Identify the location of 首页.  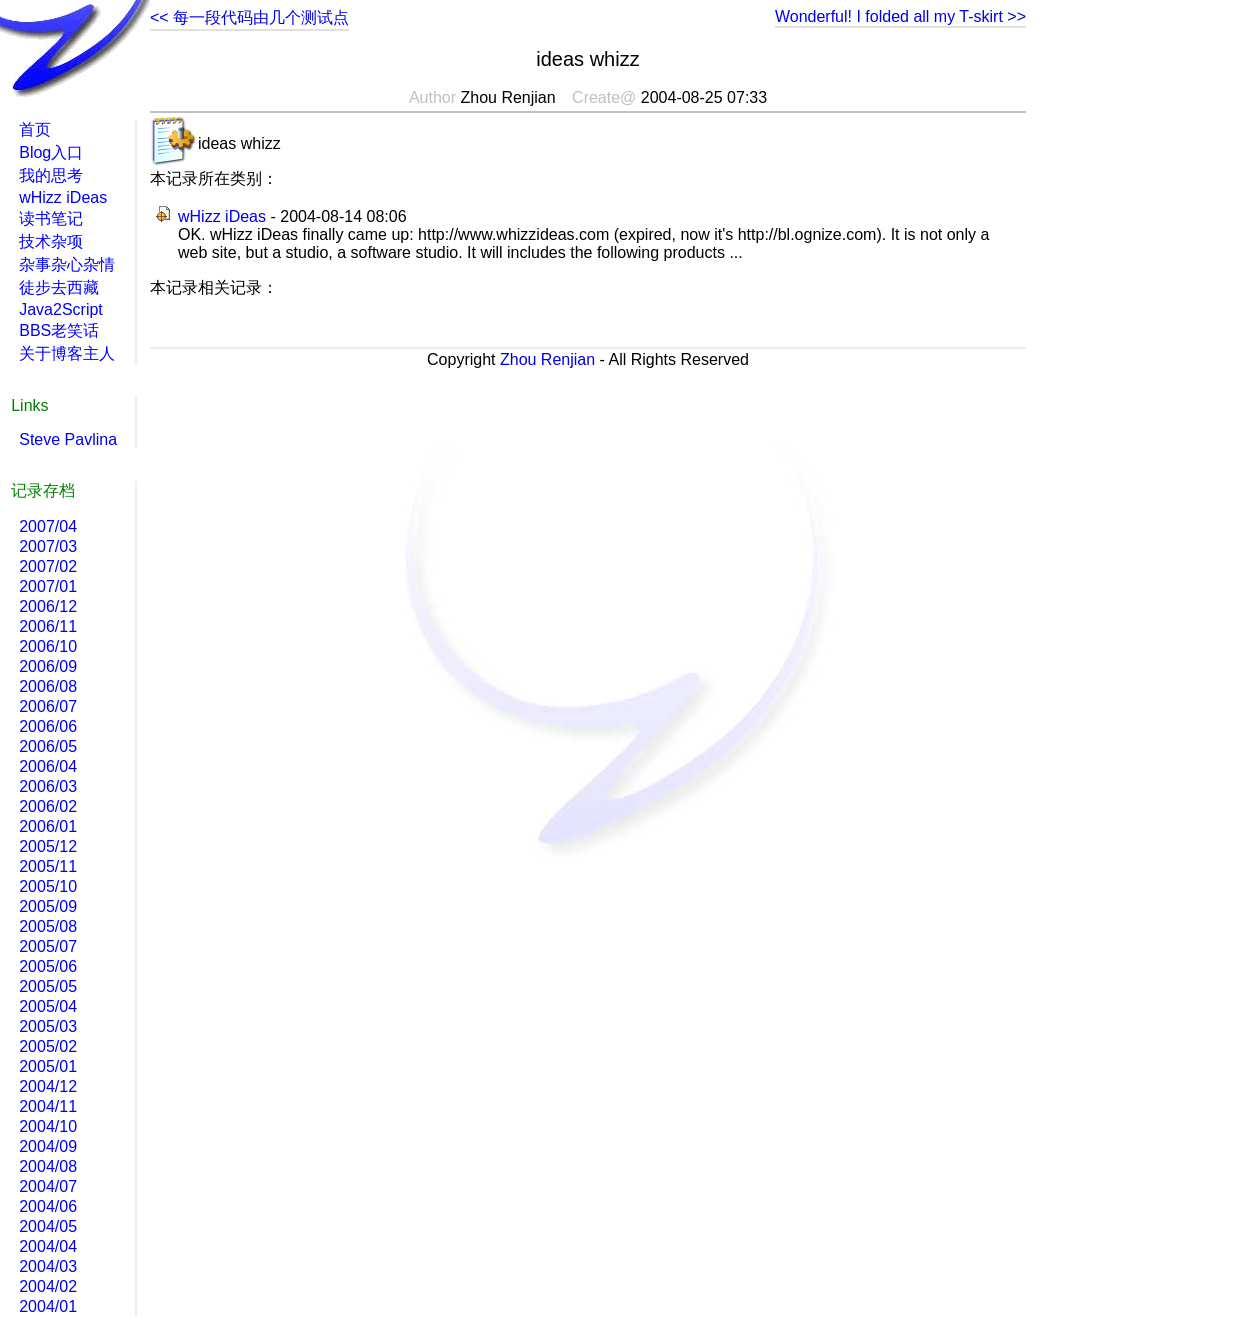
(35, 129).